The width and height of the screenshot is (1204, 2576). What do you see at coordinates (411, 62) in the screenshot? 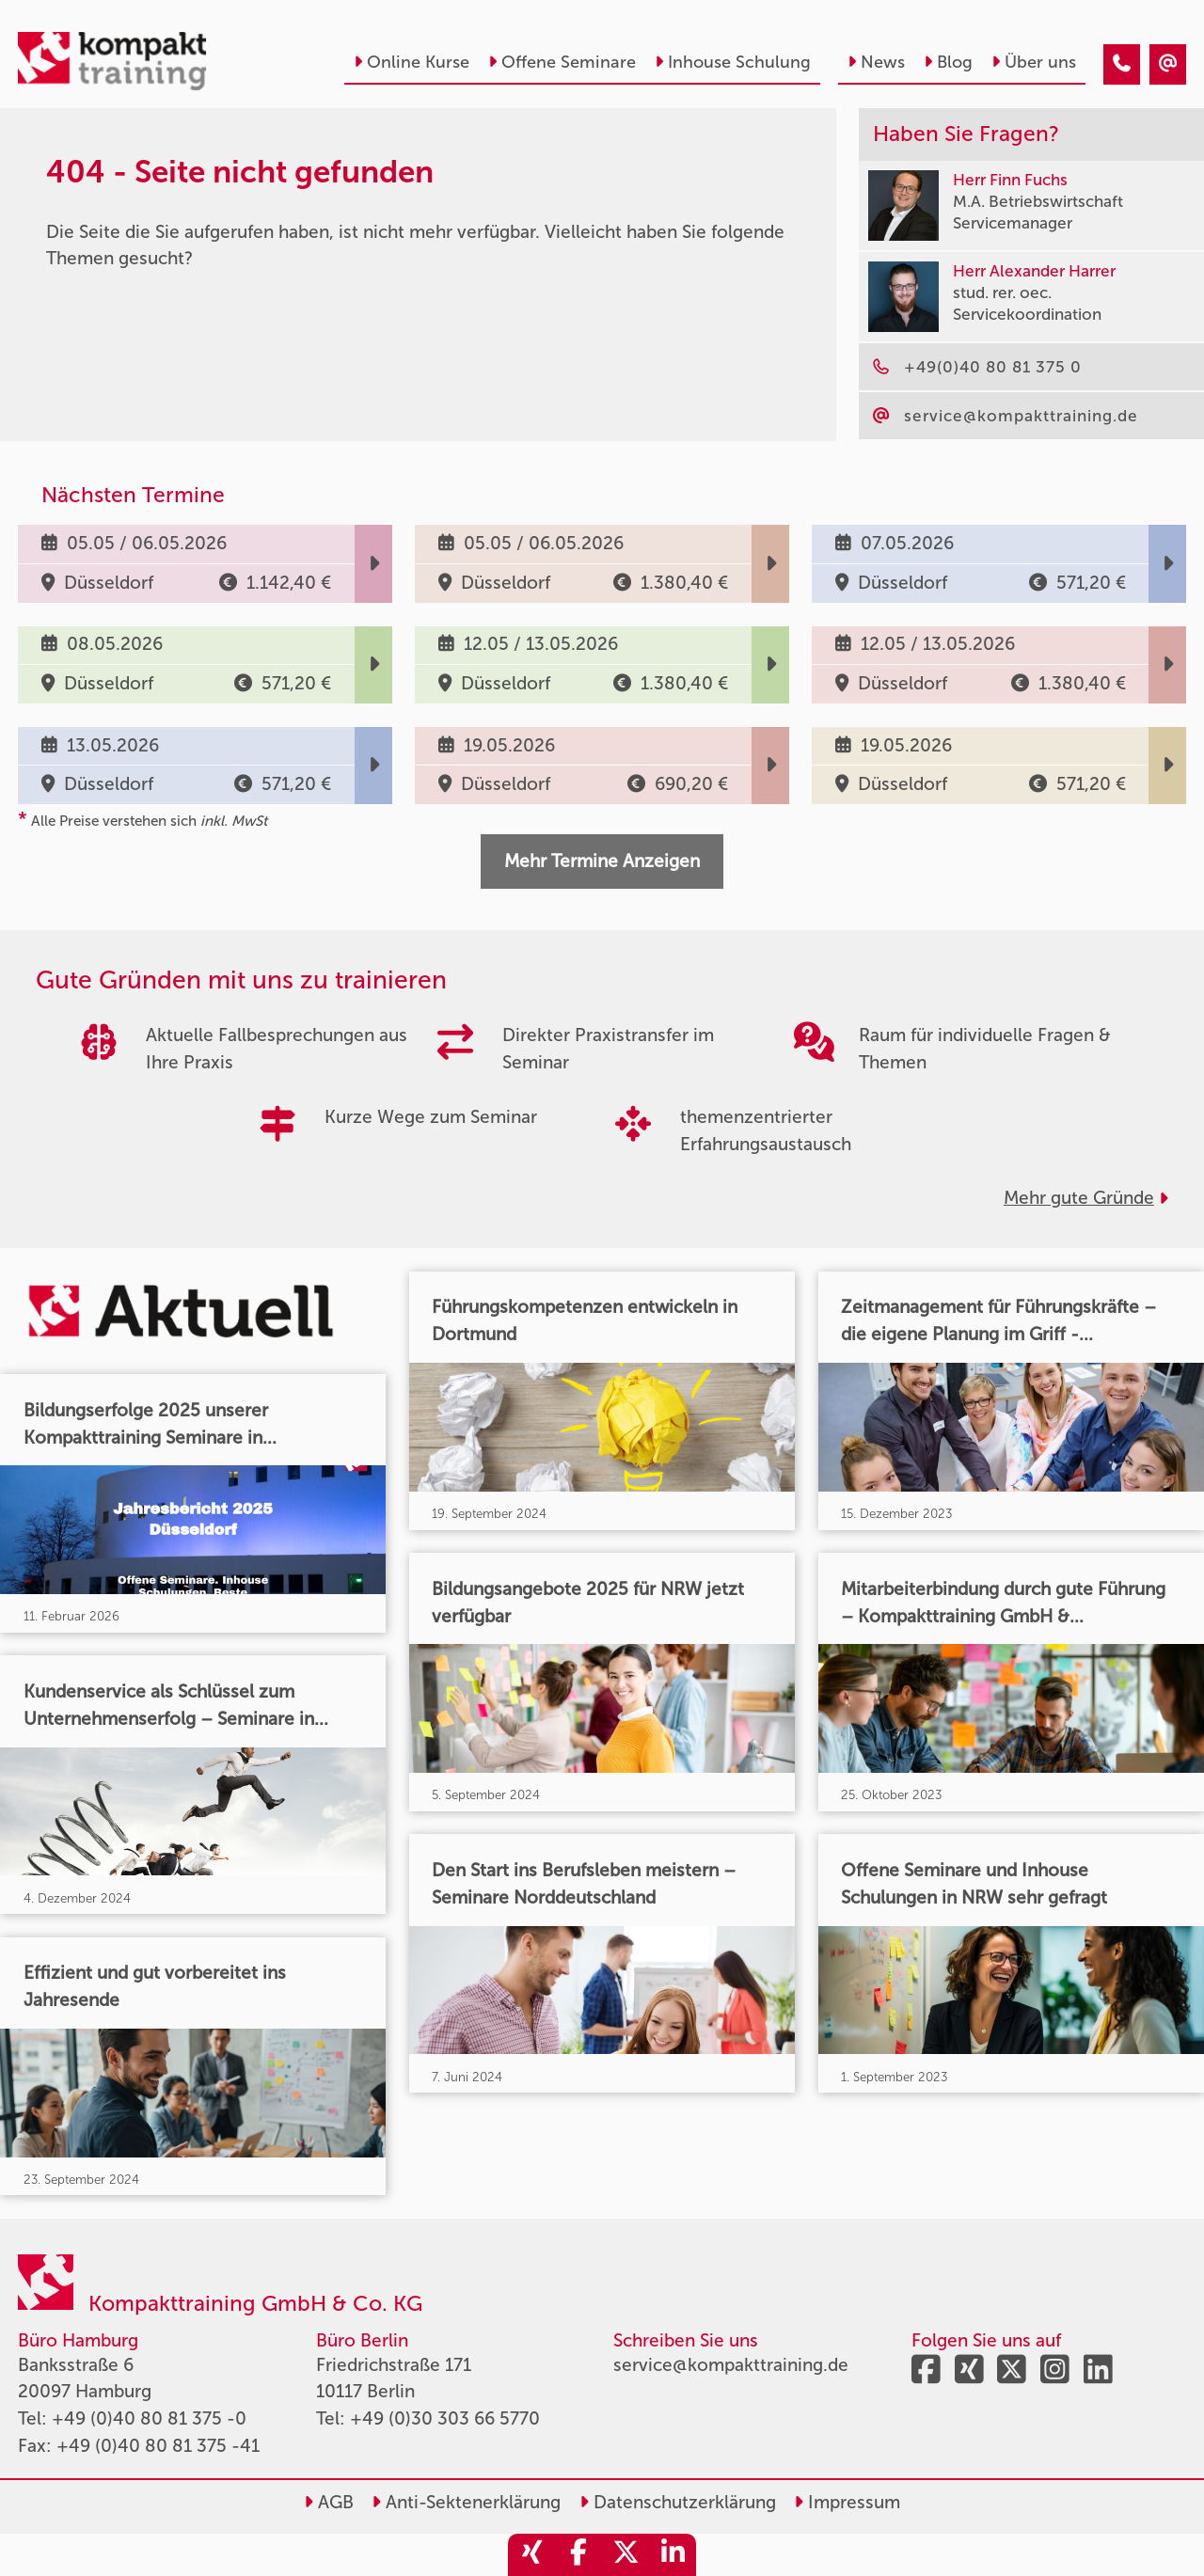
I see `Online Kurse` at bounding box center [411, 62].